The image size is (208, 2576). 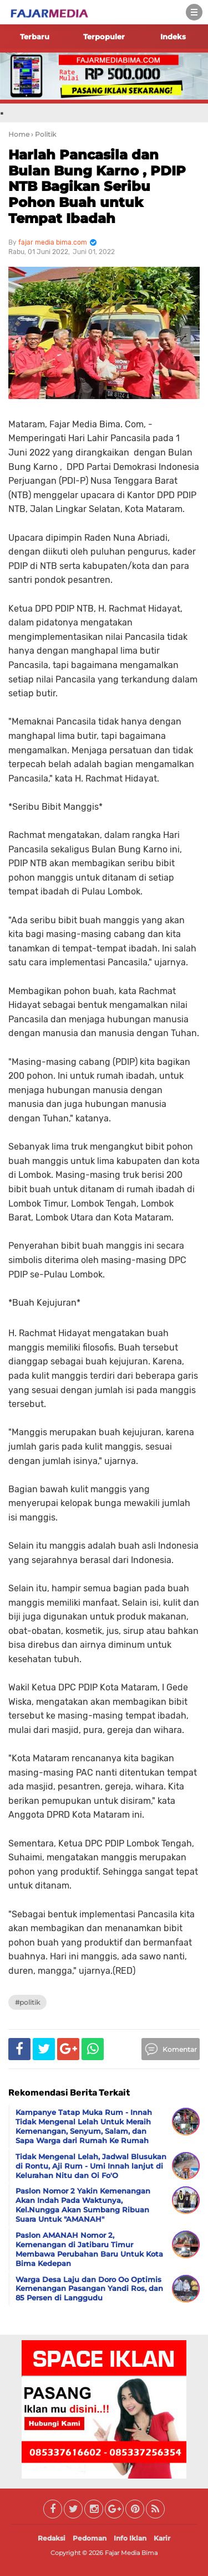 What do you see at coordinates (162, 2538) in the screenshot?
I see `Karir` at bounding box center [162, 2538].